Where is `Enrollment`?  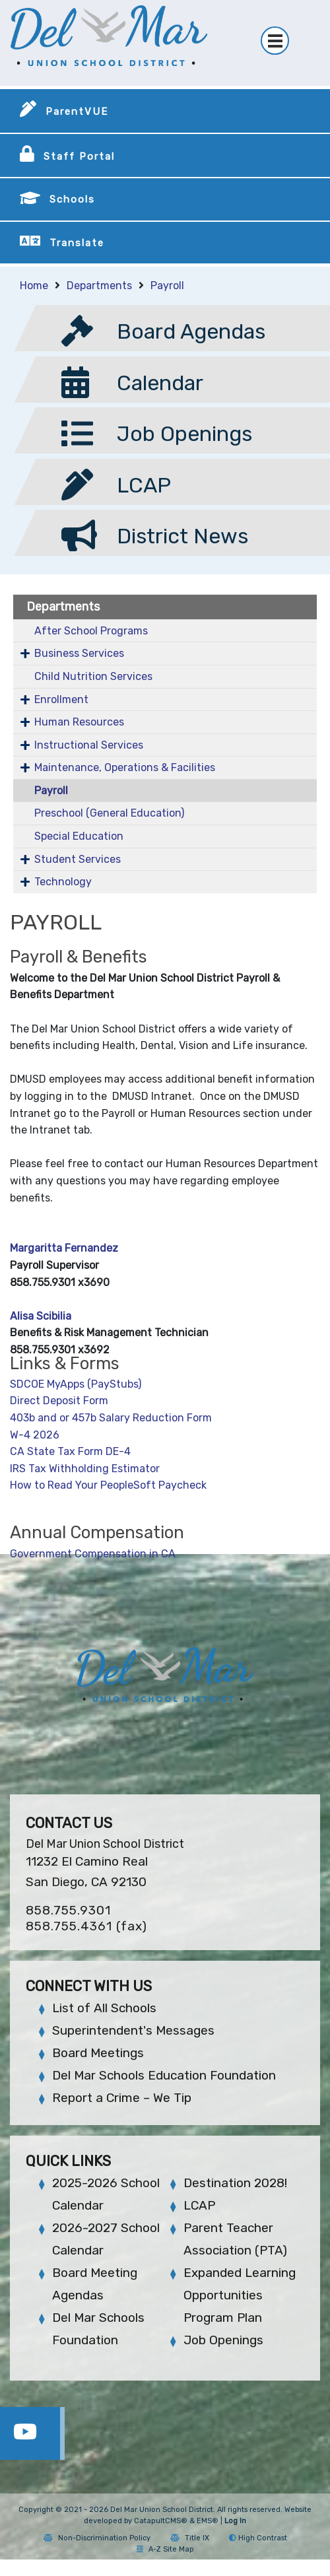
Enrollment is located at coordinates (61, 699).